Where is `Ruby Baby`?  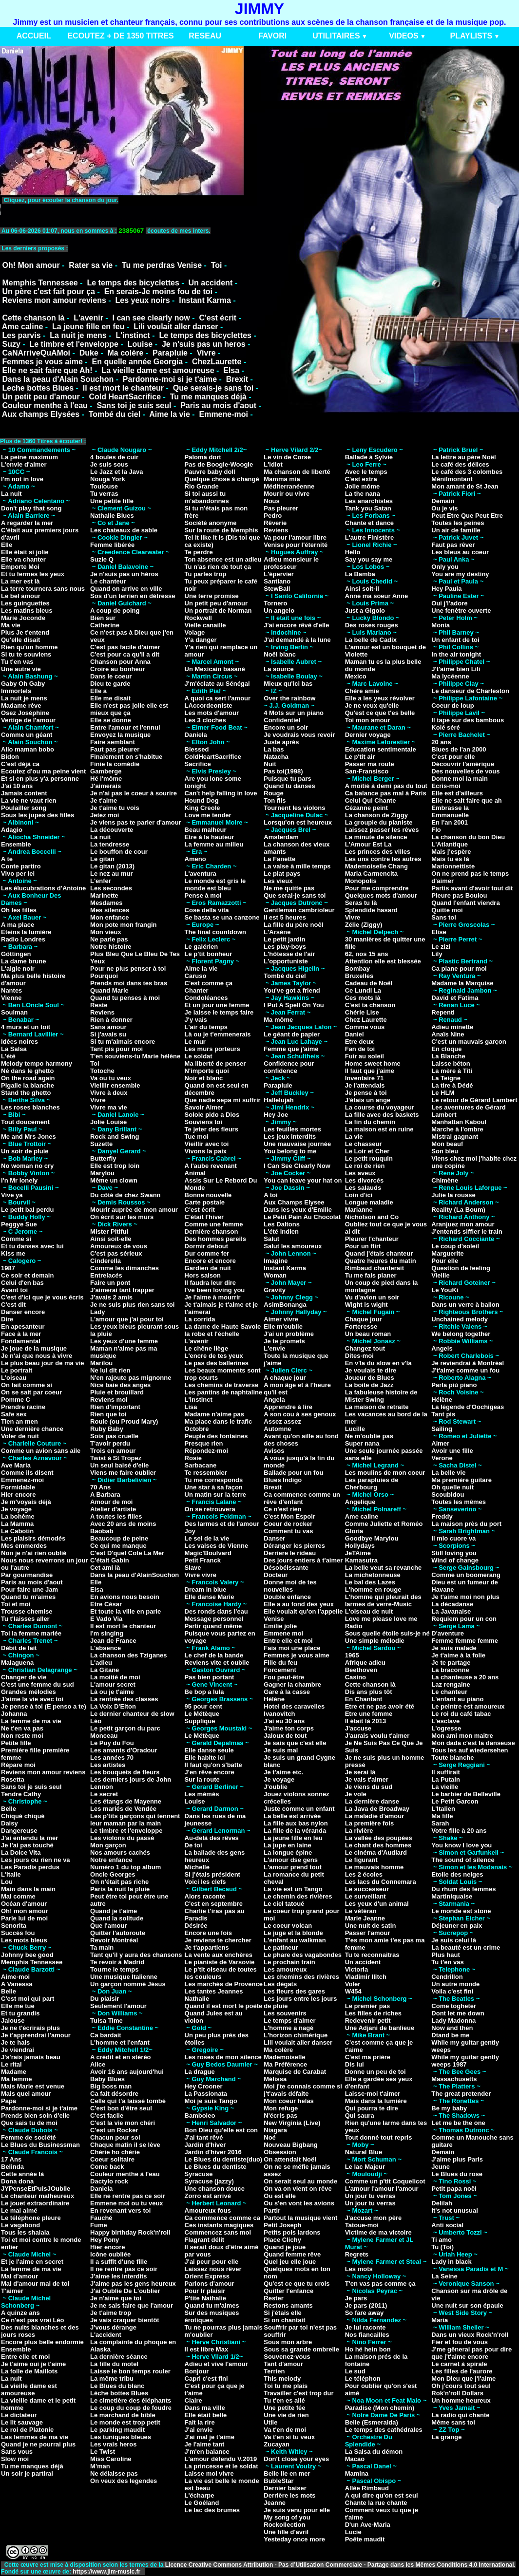
Ruby Baby is located at coordinates (106, 1428).